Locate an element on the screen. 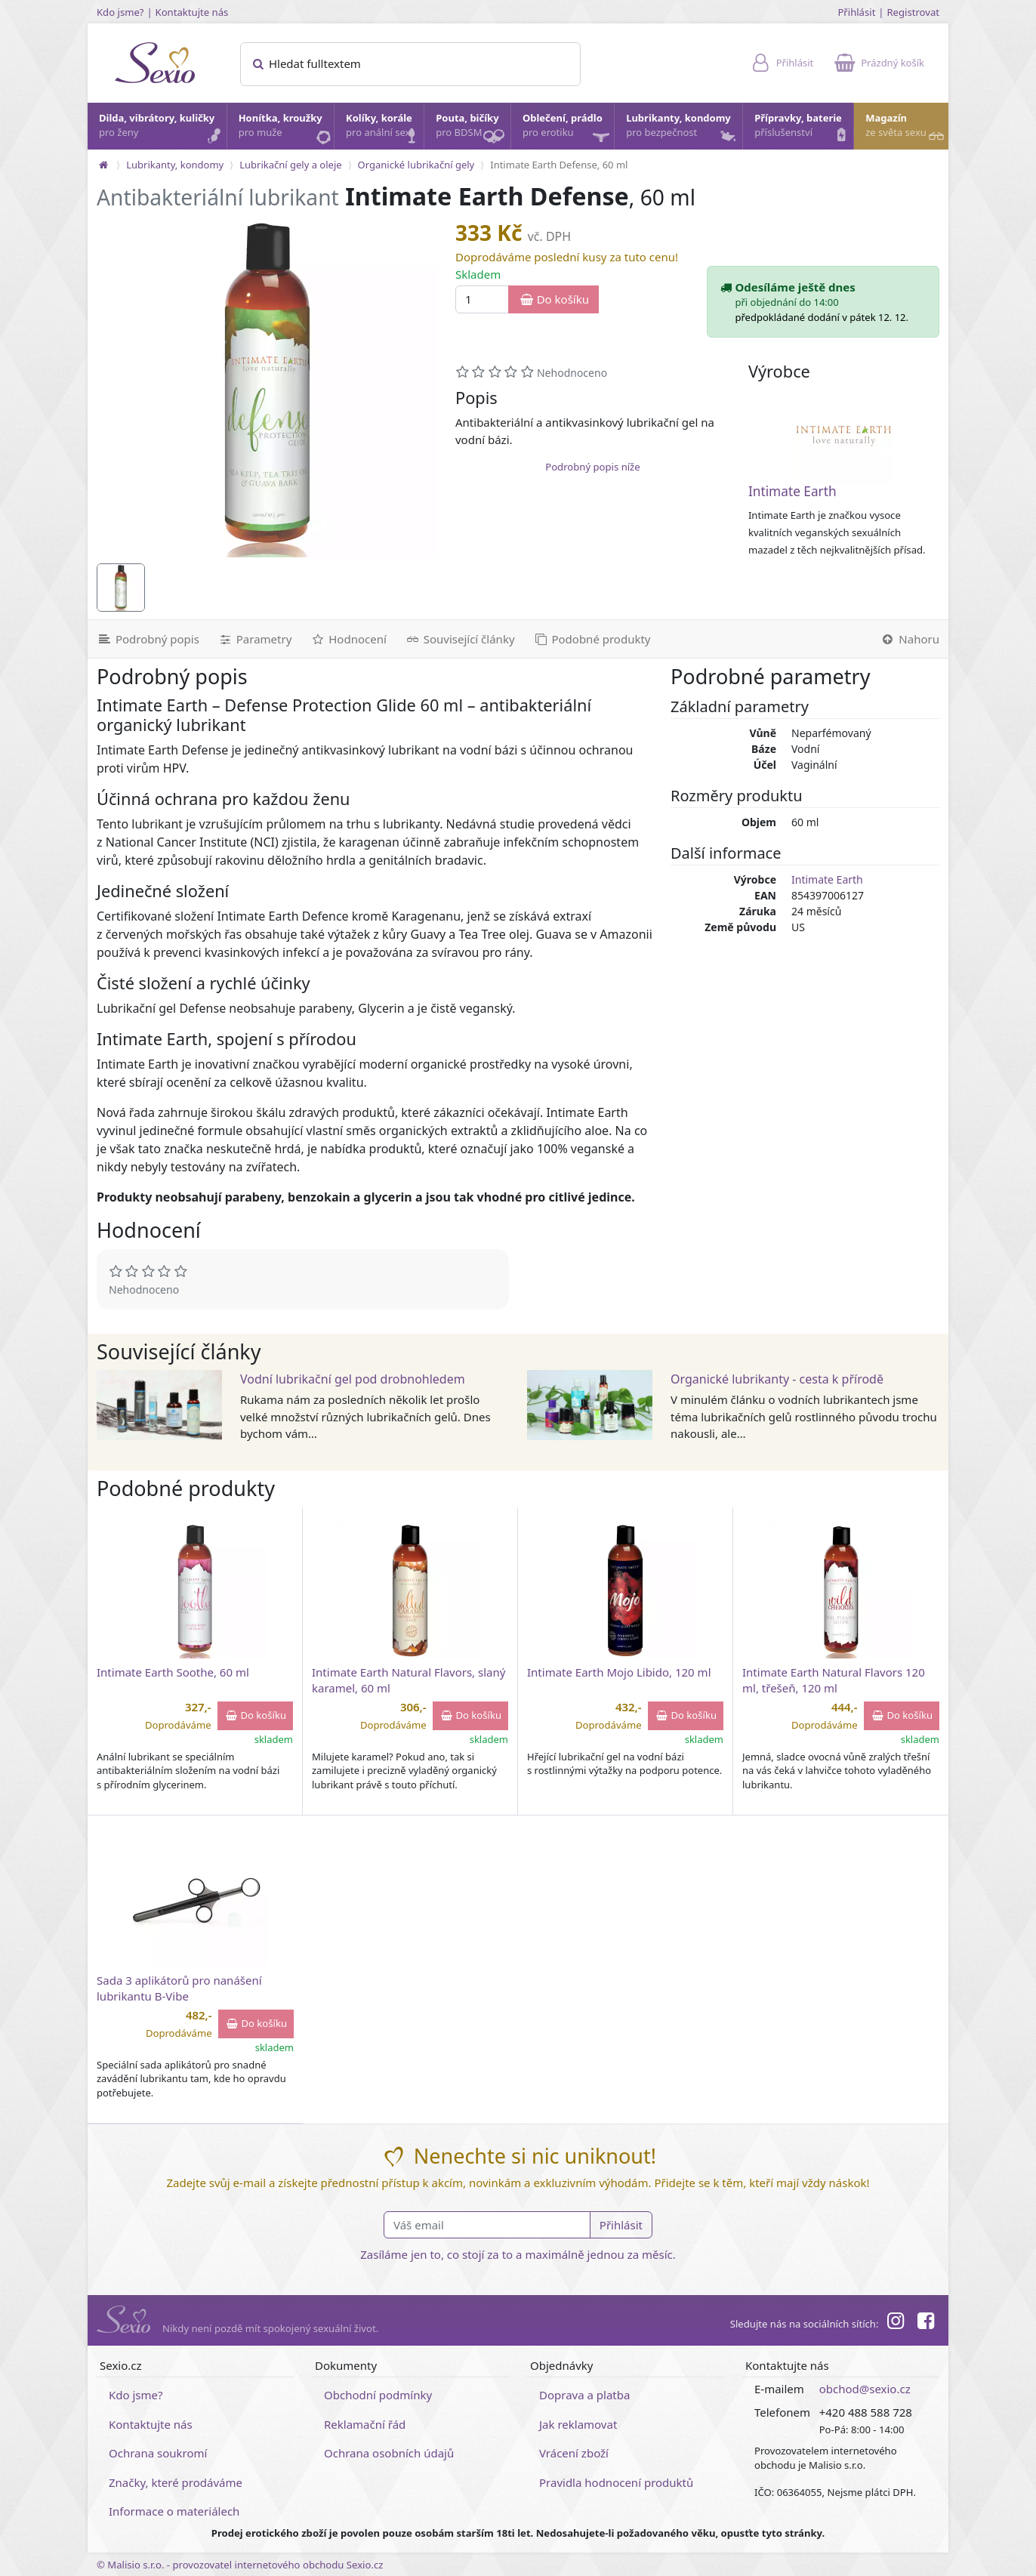 The height and width of the screenshot is (2576, 1036). [Podrobný popis] is located at coordinates (148, 639).